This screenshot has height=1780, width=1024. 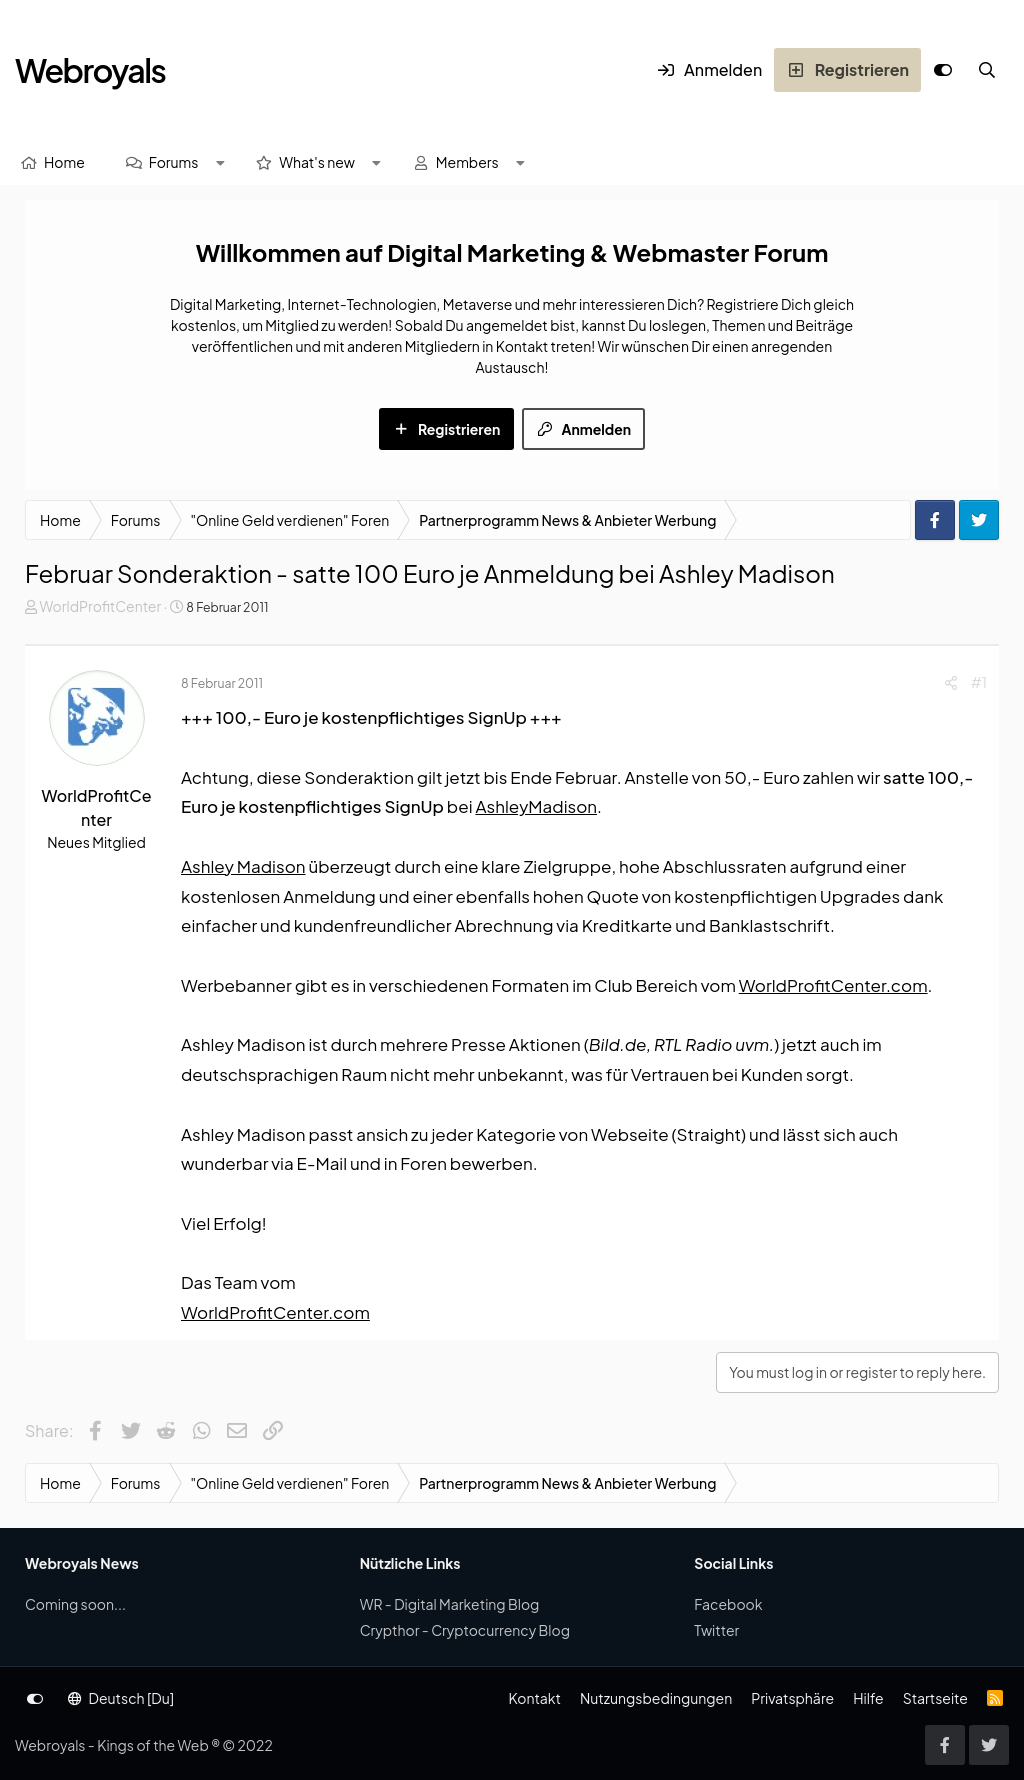 What do you see at coordinates (792, 1698) in the screenshot?
I see `Privatsphäre` at bounding box center [792, 1698].